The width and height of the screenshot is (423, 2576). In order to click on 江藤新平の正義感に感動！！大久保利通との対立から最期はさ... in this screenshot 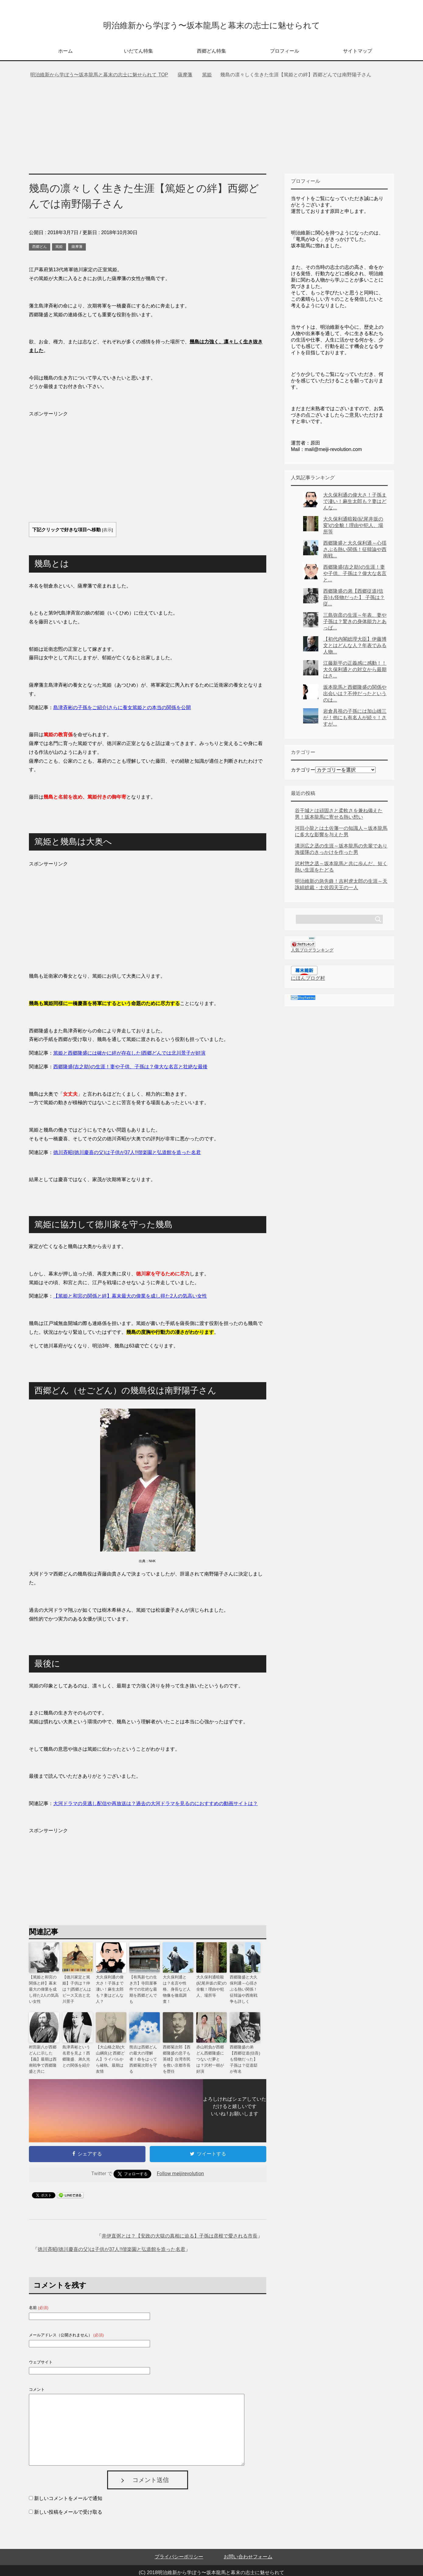, I will do `click(354, 672)`.